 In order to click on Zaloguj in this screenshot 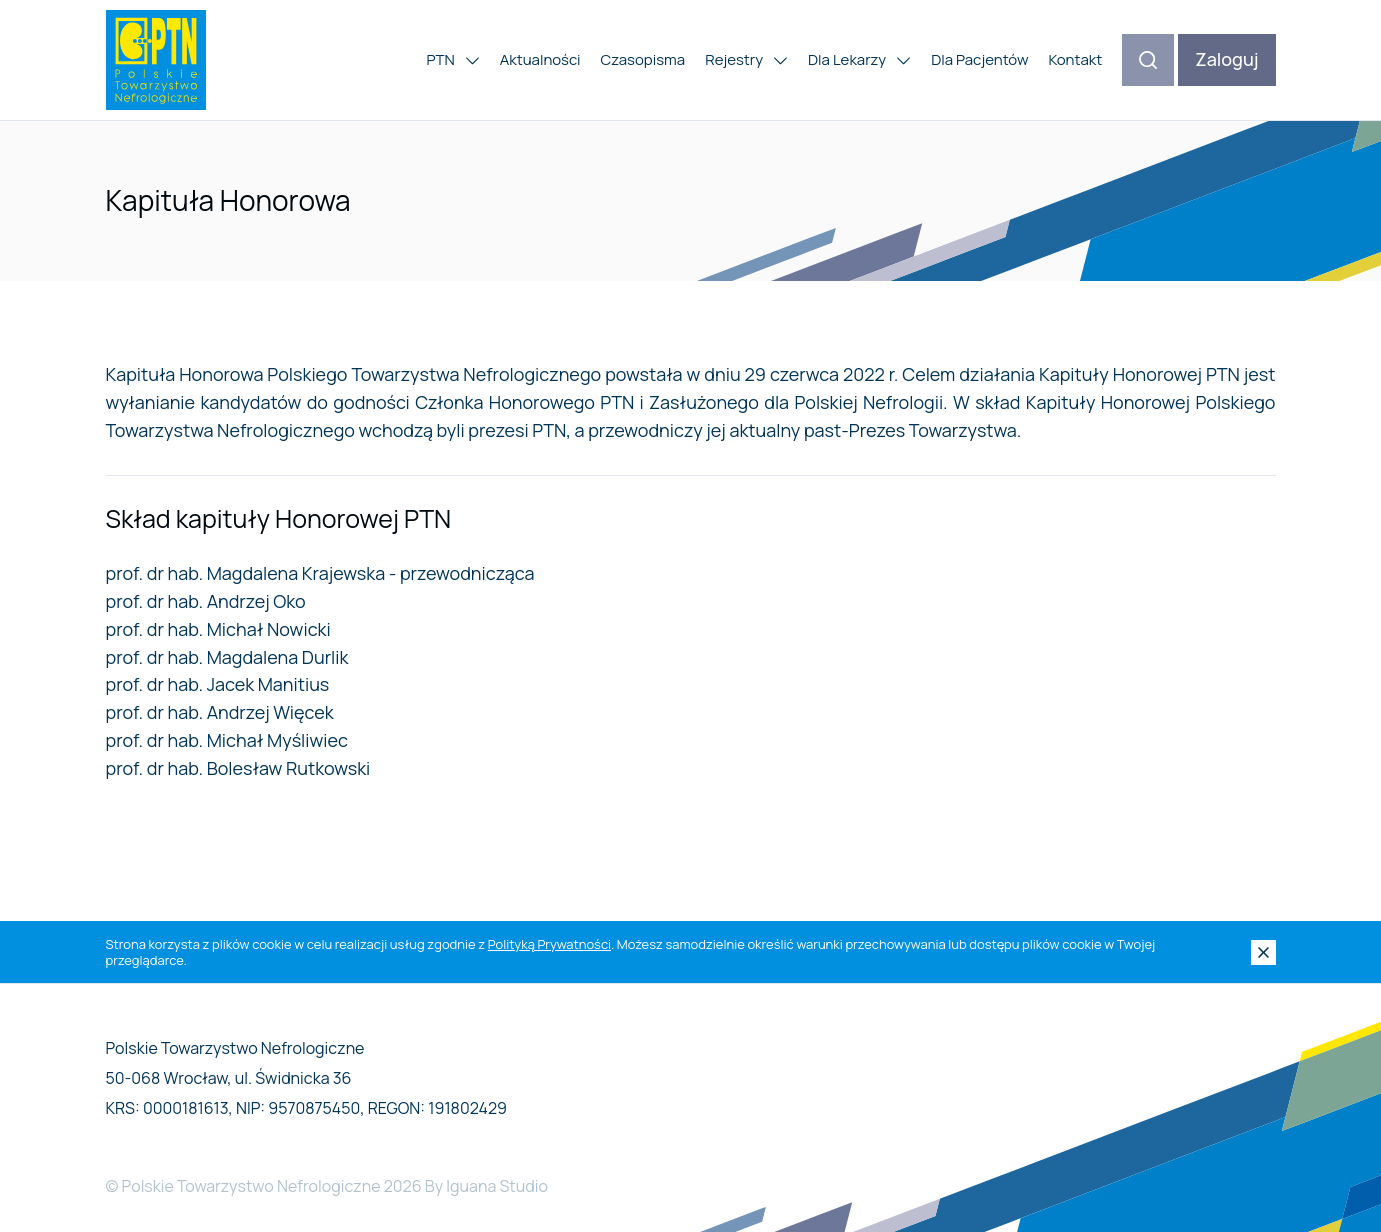, I will do `click(1226, 59)`.